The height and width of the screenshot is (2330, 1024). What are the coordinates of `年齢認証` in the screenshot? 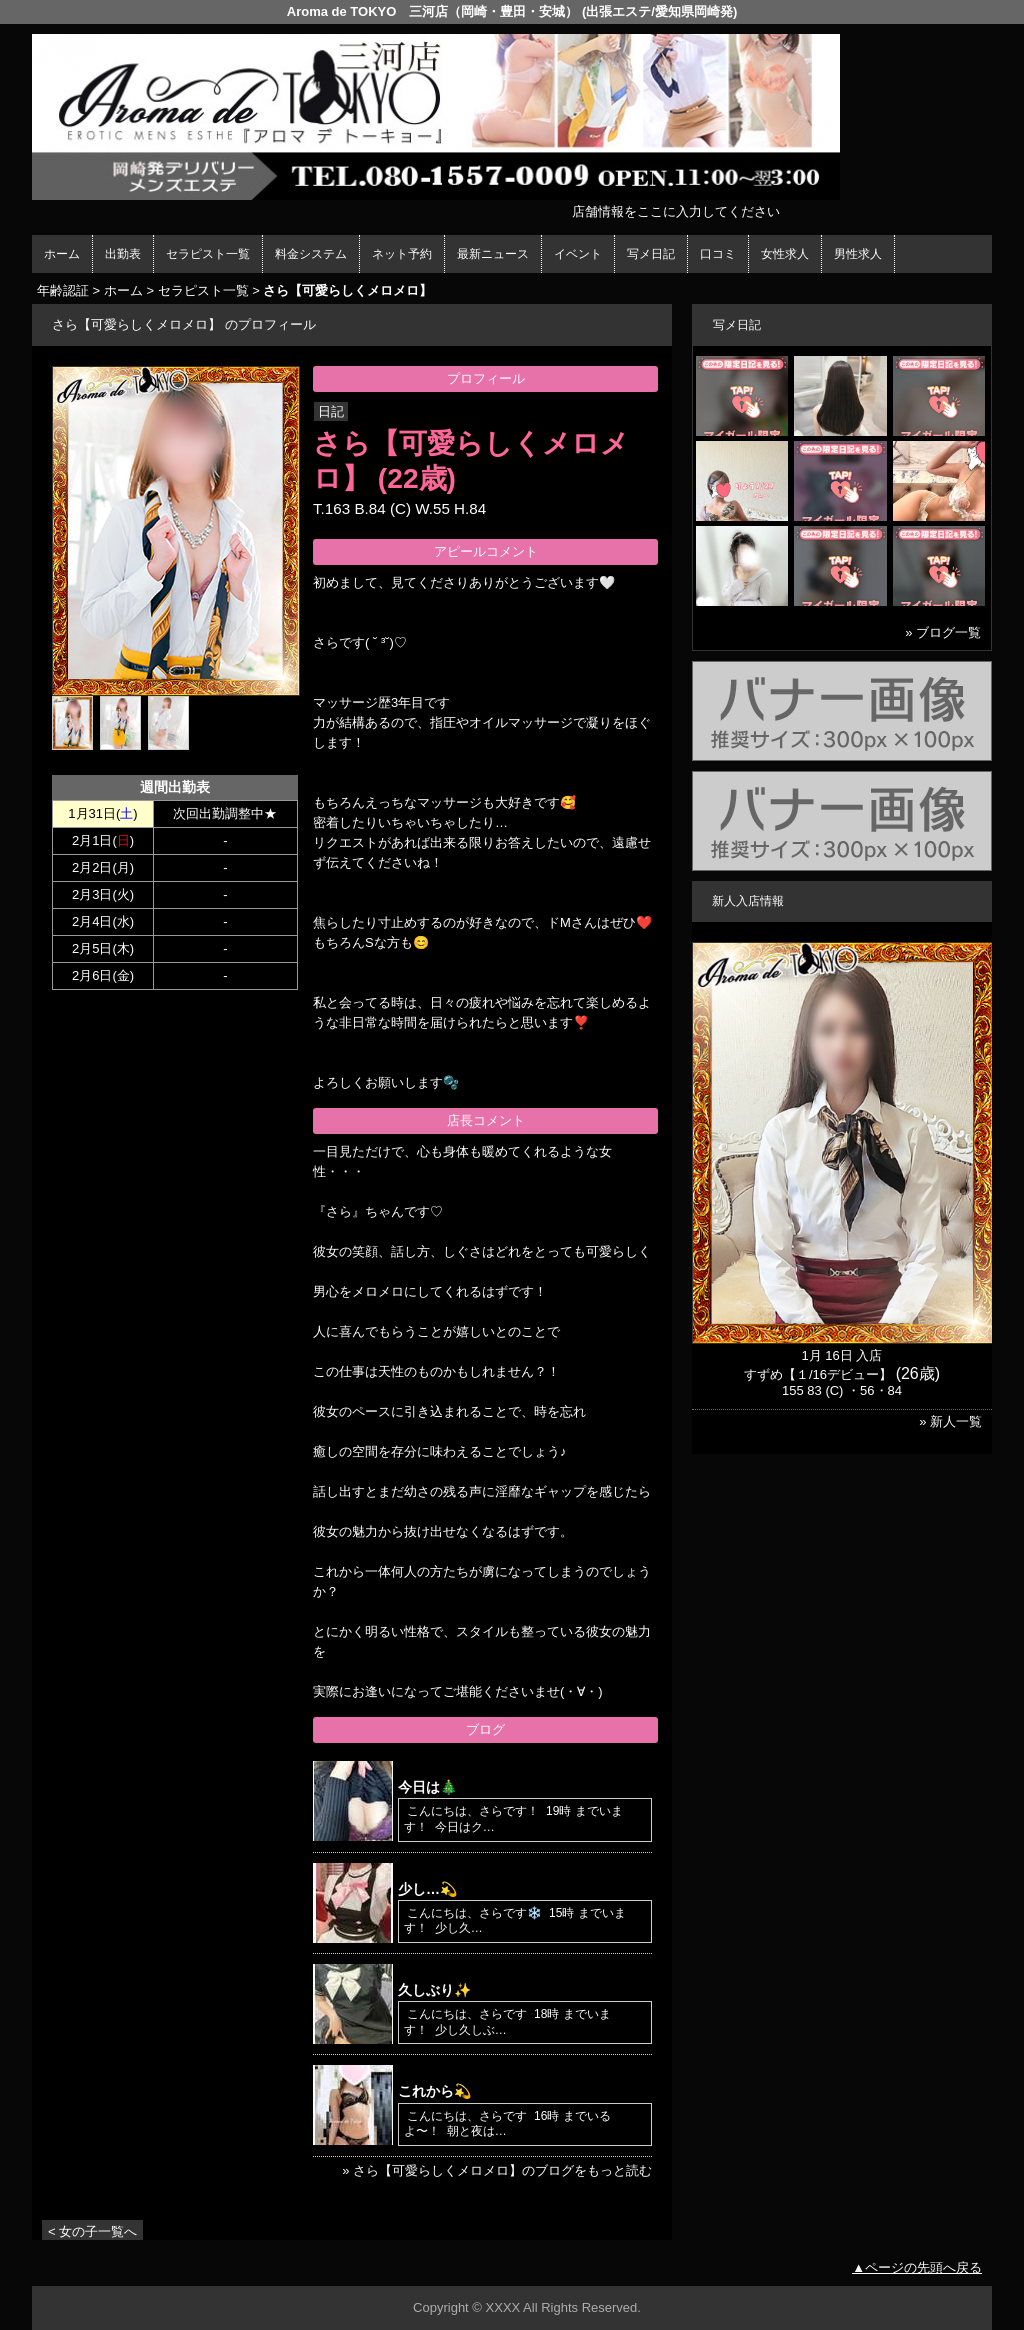 It's located at (63, 290).